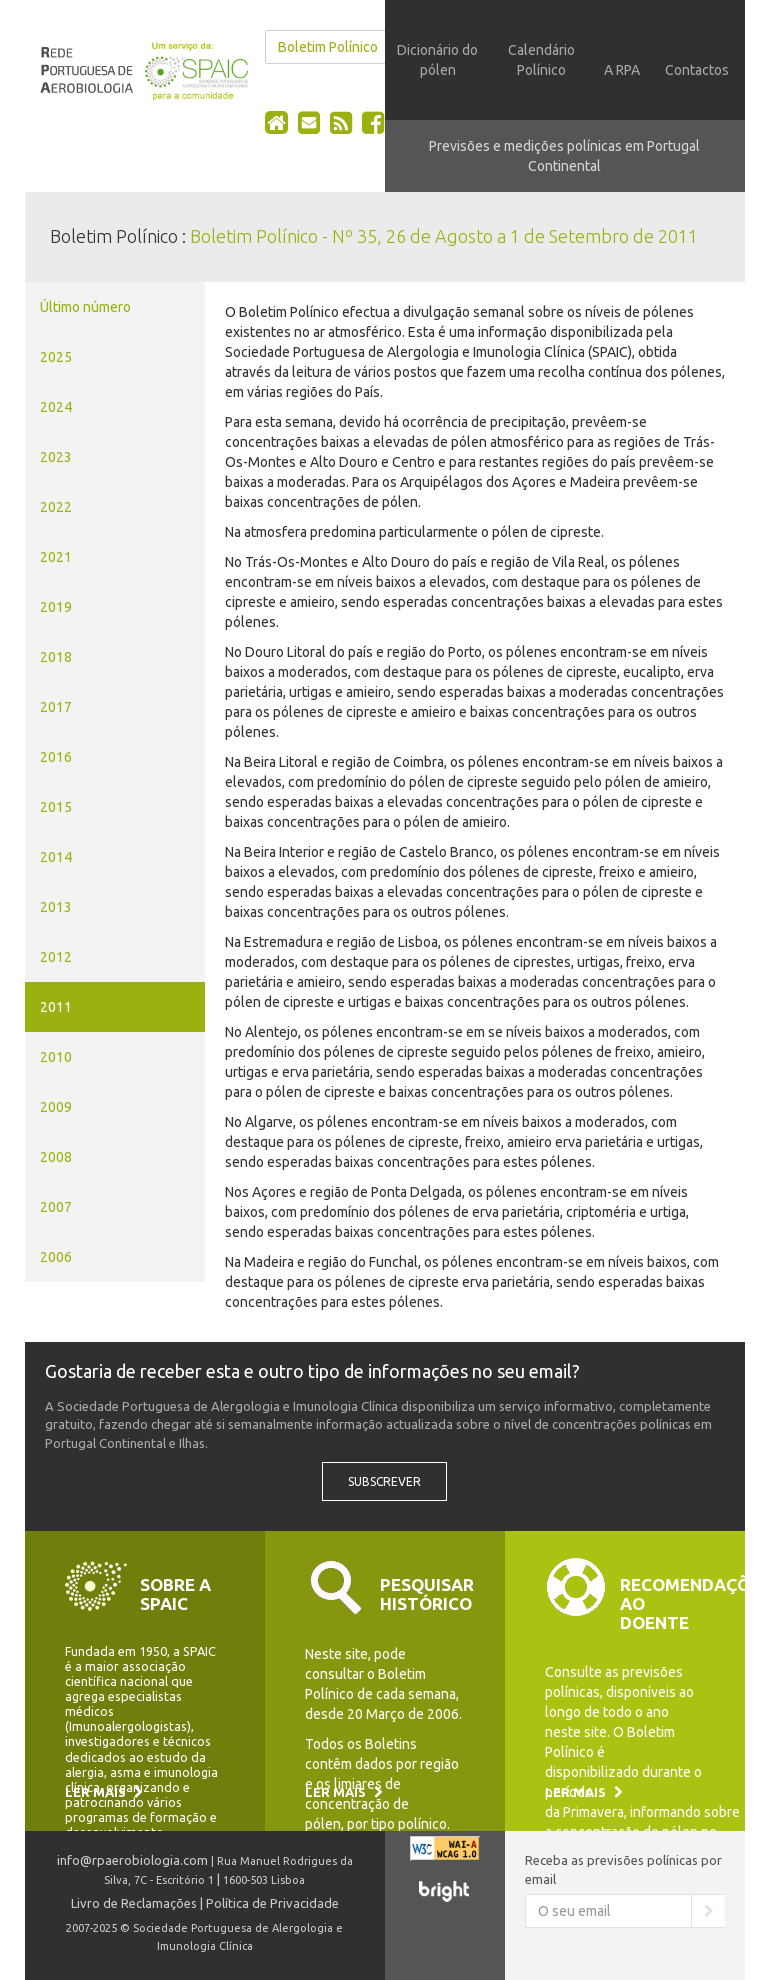  What do you see at coordinates (437, 60) in the screenshot?
I see `Dicionário do pólen` at bounding box center [437, 60].